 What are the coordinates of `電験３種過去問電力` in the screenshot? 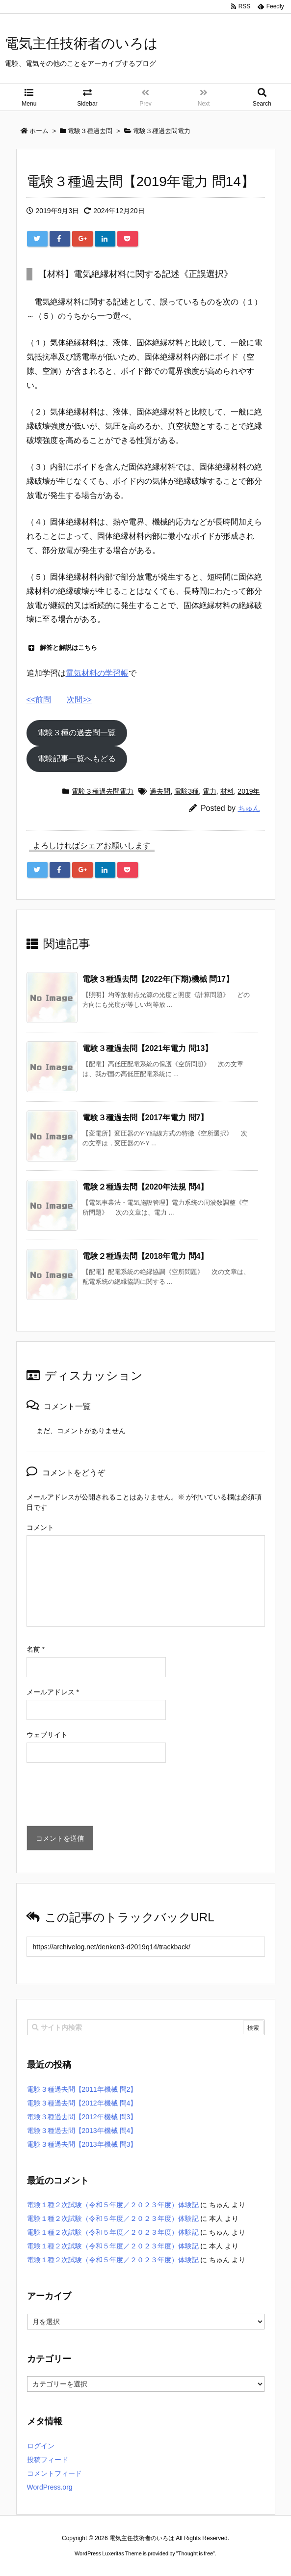 It's located at (102, 791).